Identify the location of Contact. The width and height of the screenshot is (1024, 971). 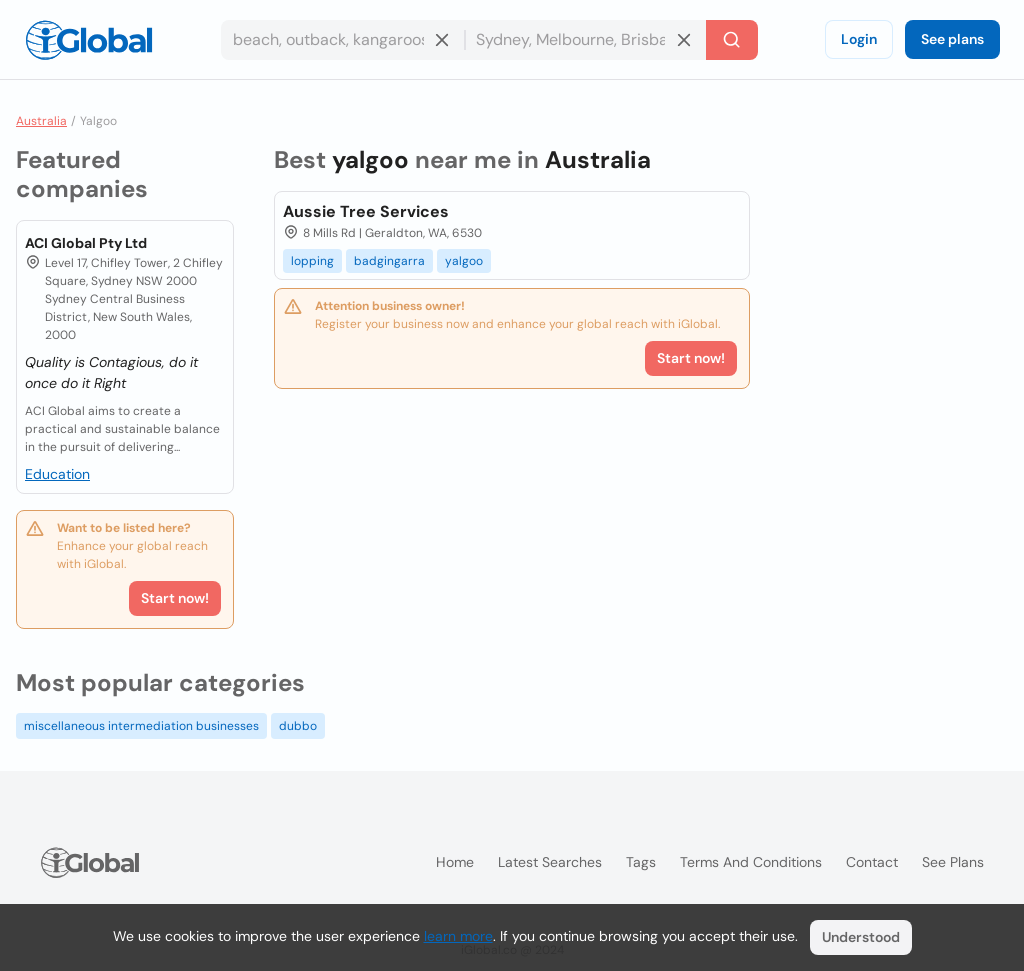
(872, 862).